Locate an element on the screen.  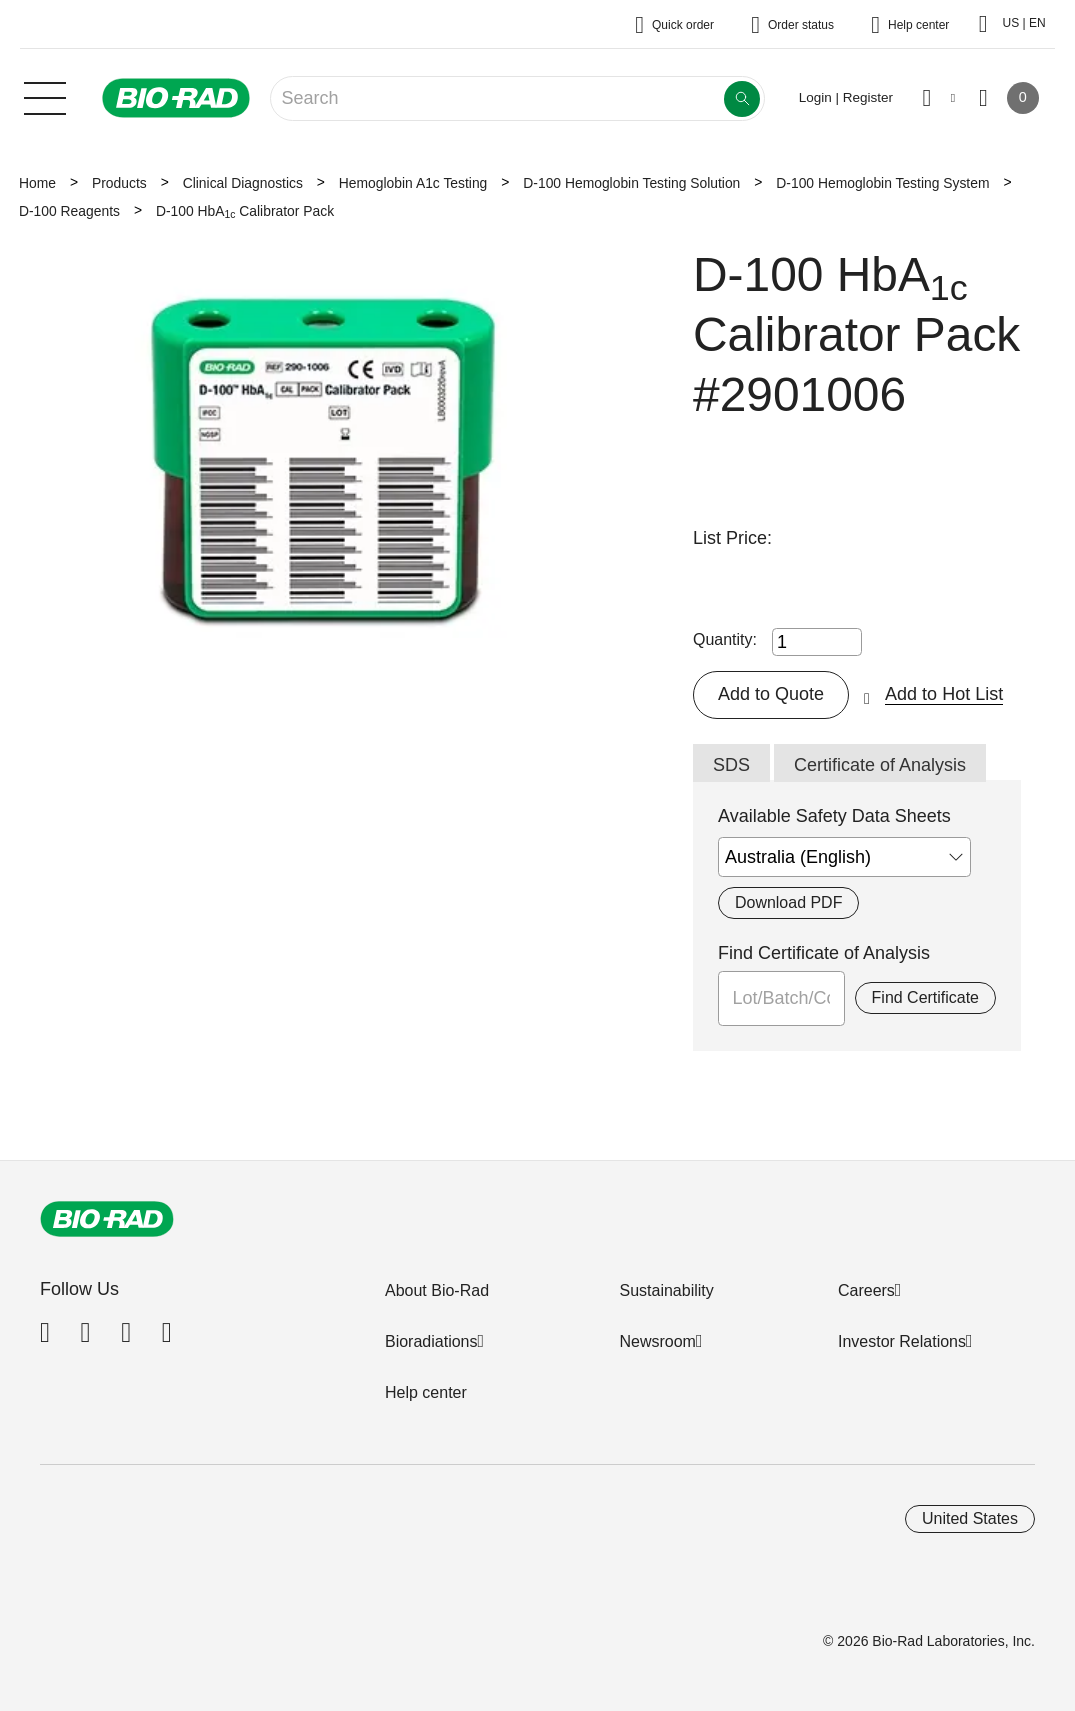
Home is located at coordinates (37, 183).